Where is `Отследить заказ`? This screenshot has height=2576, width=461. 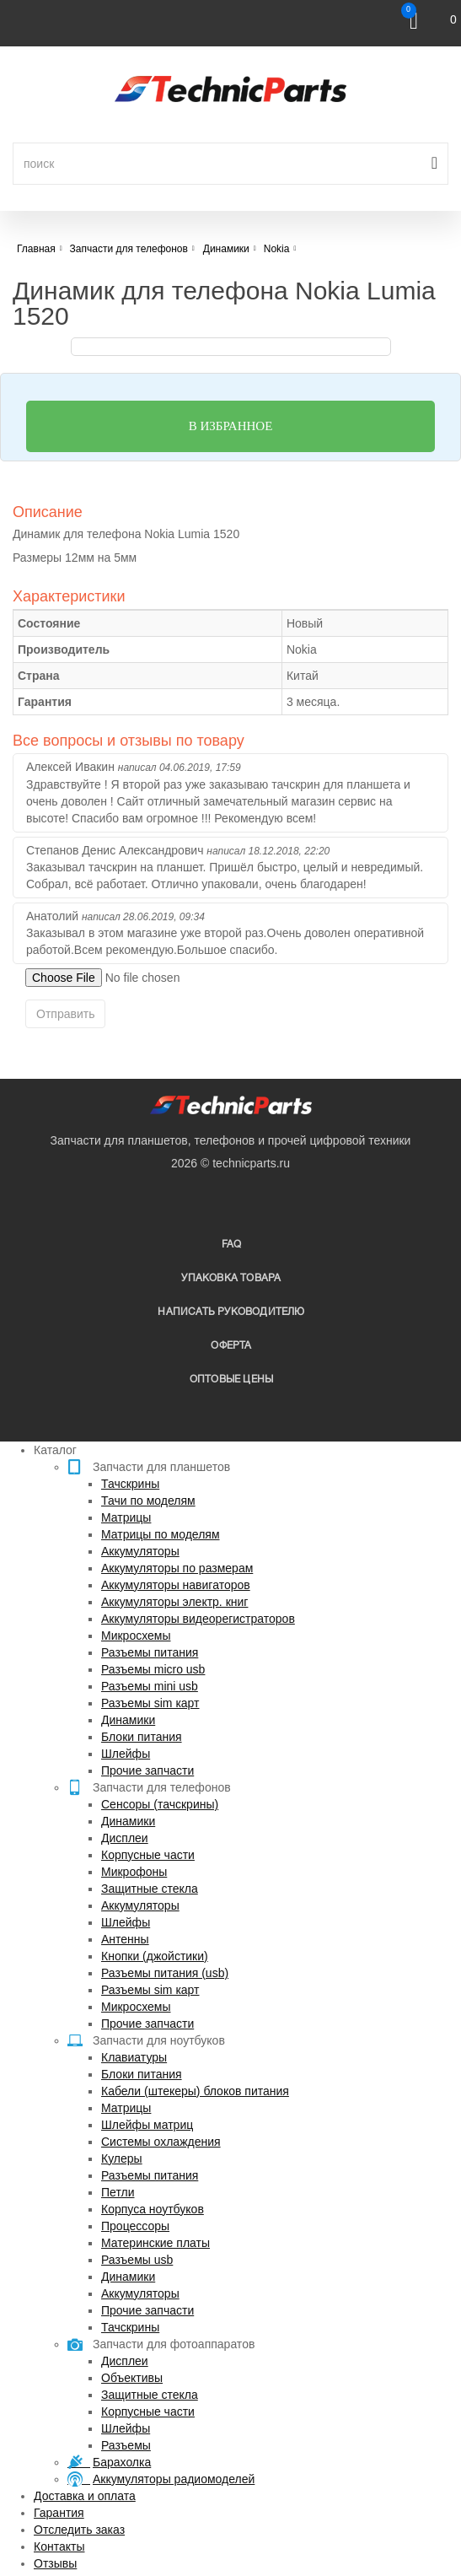
Отследить заказ is located at coordinates (79, 2529).